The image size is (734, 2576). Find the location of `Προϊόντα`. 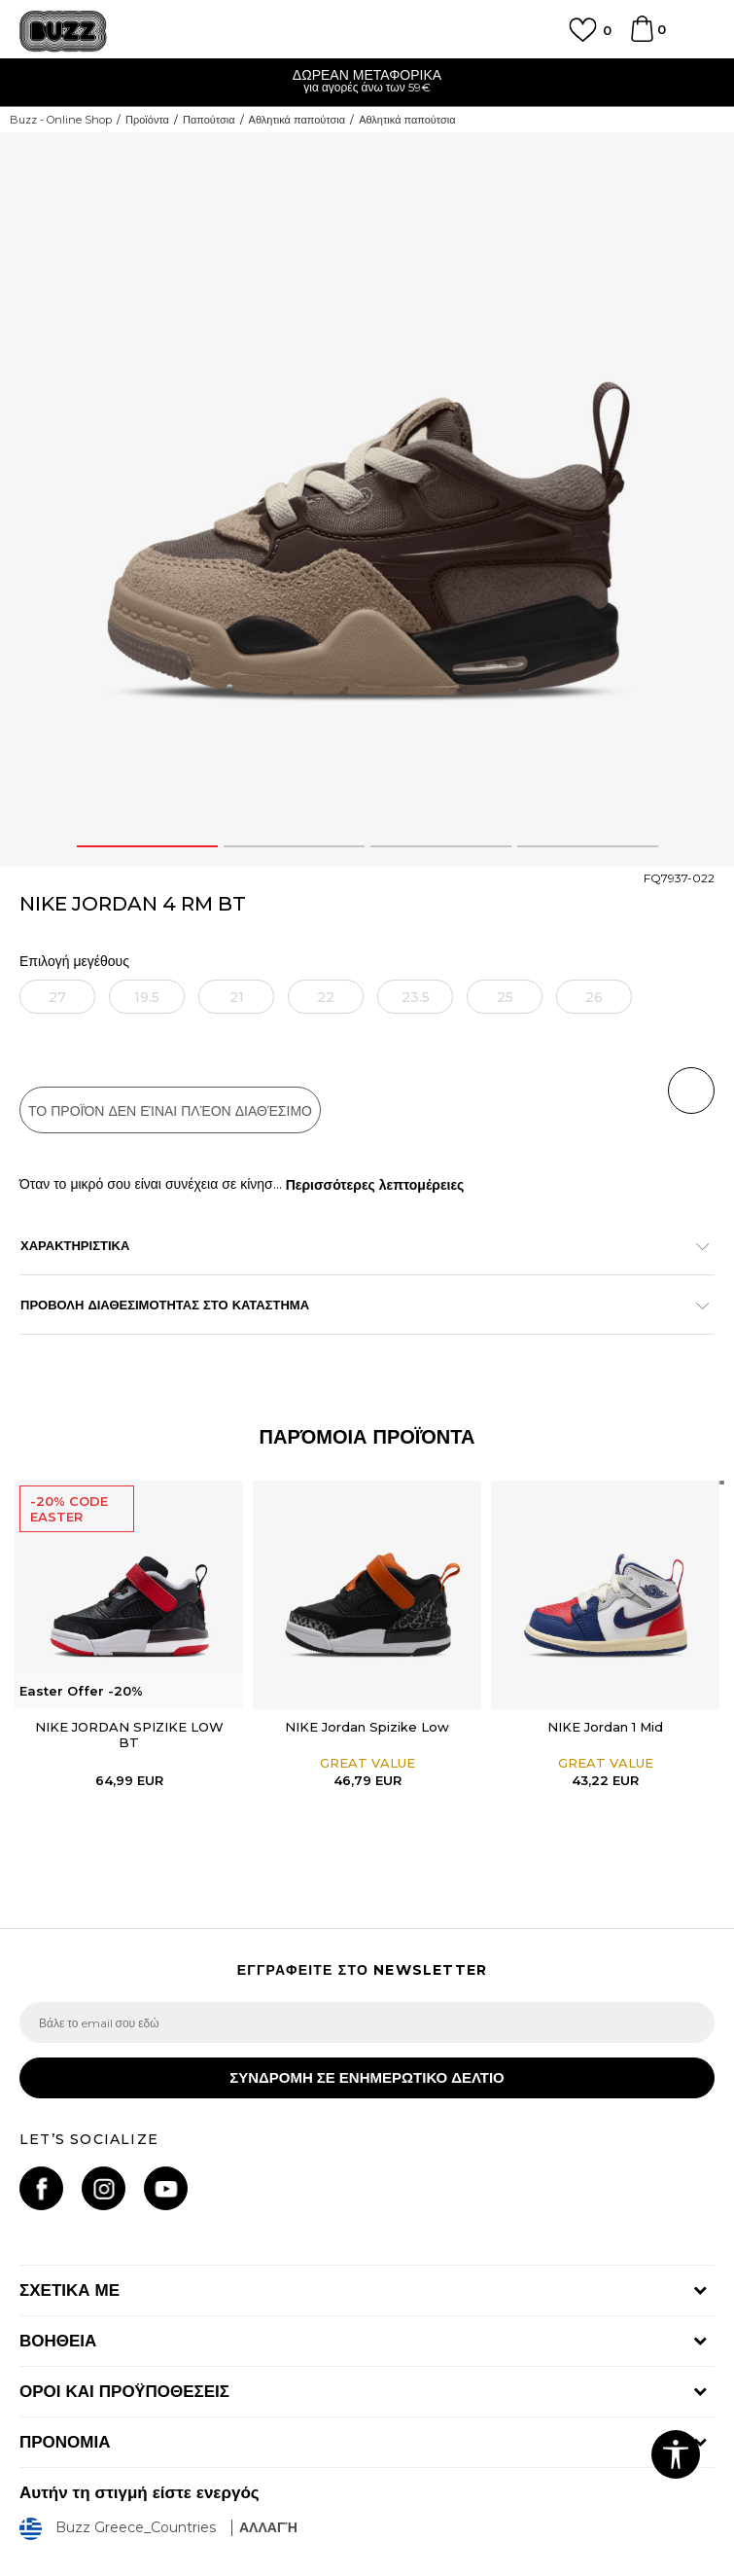

Προϊόντα is located at coordinates (147, 119).